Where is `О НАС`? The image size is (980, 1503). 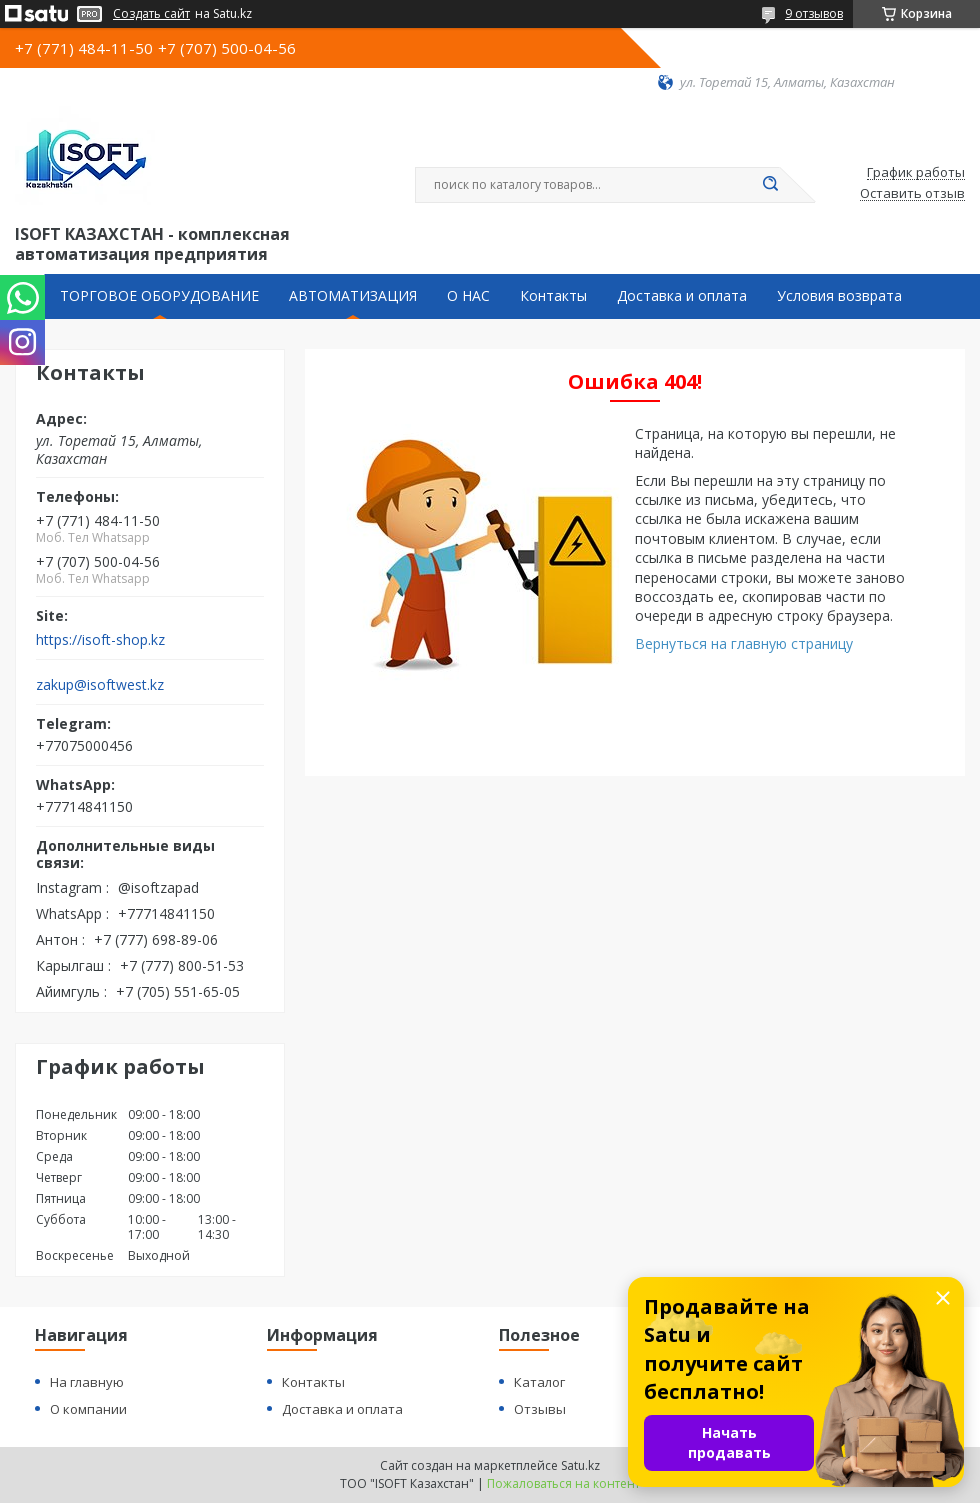 О НАС is located at coordinates (468, 296).